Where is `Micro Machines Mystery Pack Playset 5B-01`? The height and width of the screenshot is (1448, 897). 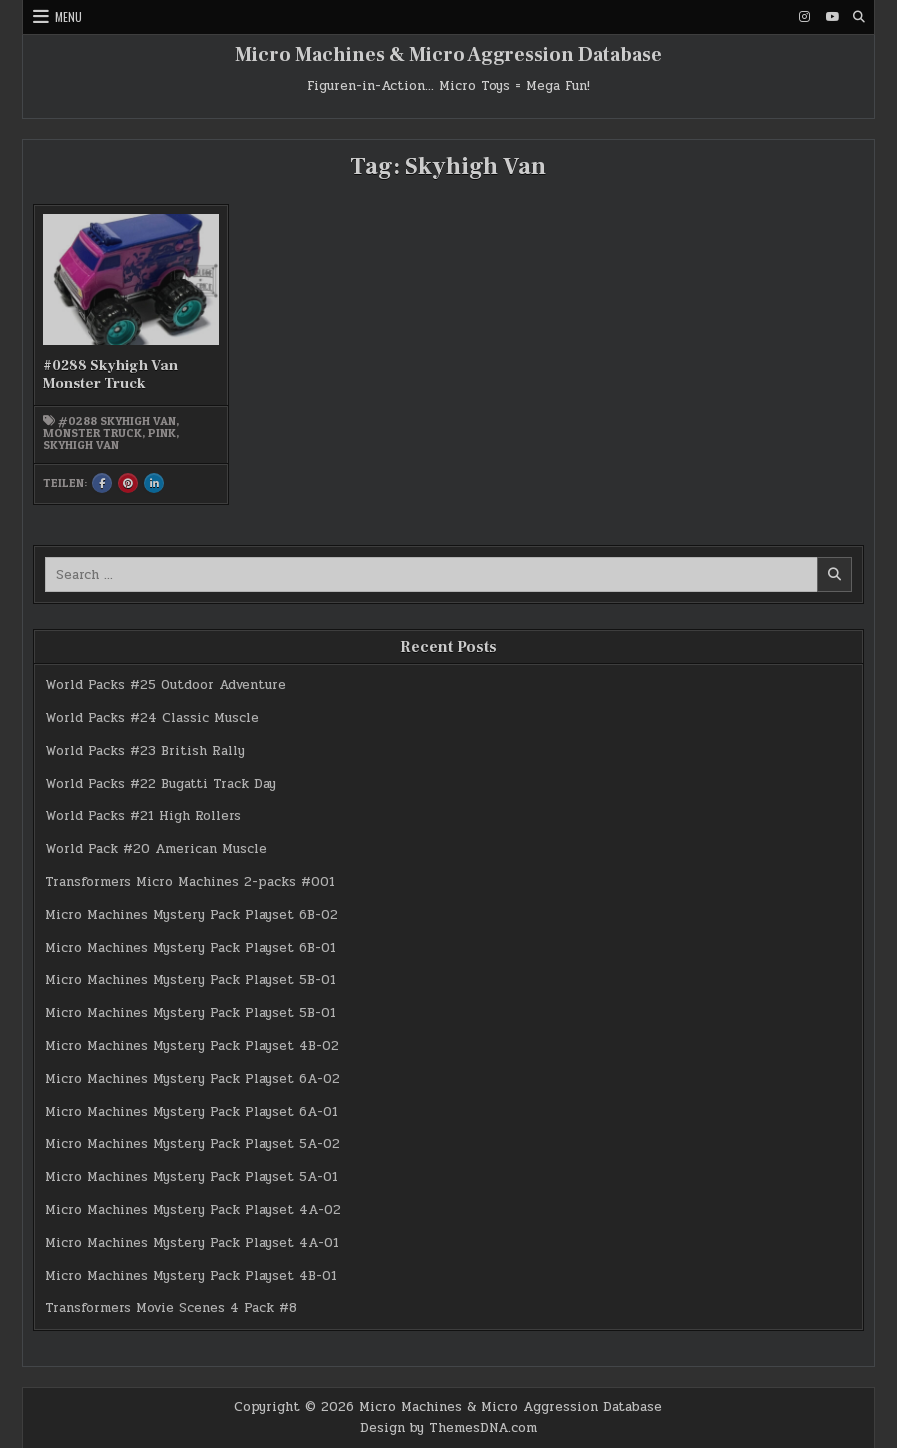 Micro Machines Mystery Pack Playset 5B-01 is located at coordinates (190, 980).